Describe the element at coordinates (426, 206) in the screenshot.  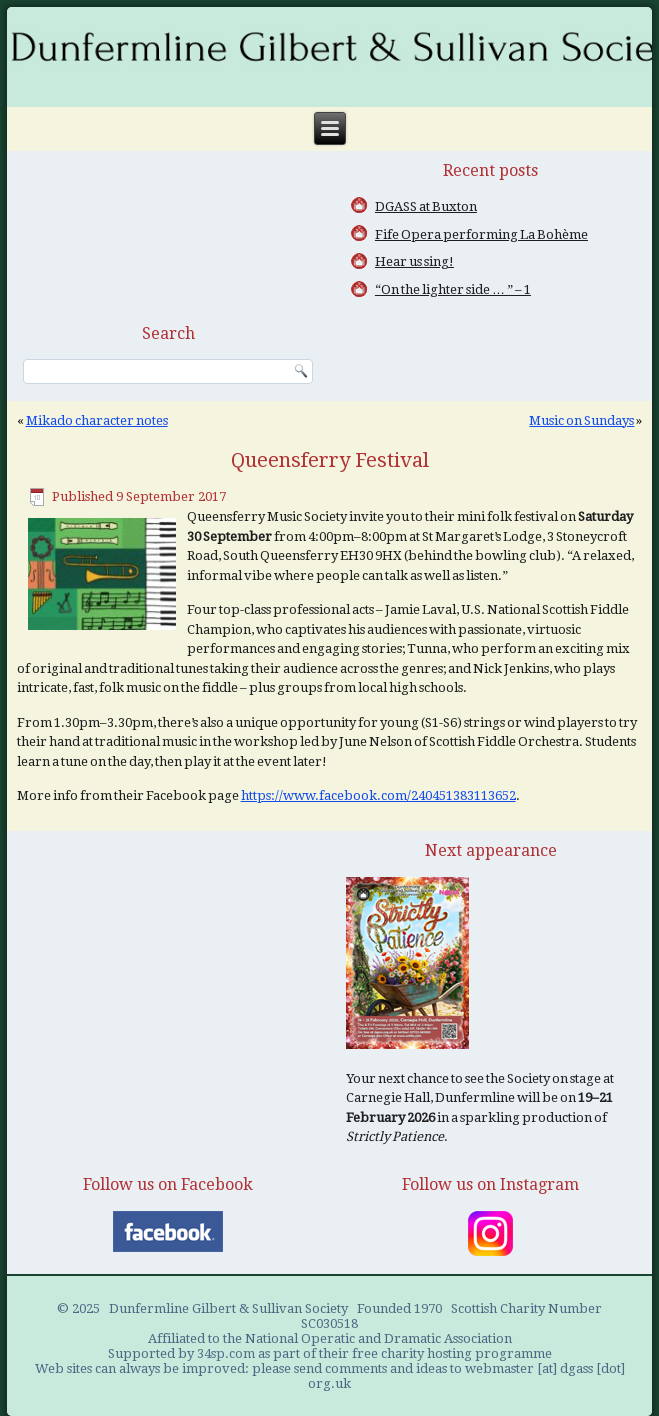
I see `DGASS at Buxton` at that location.